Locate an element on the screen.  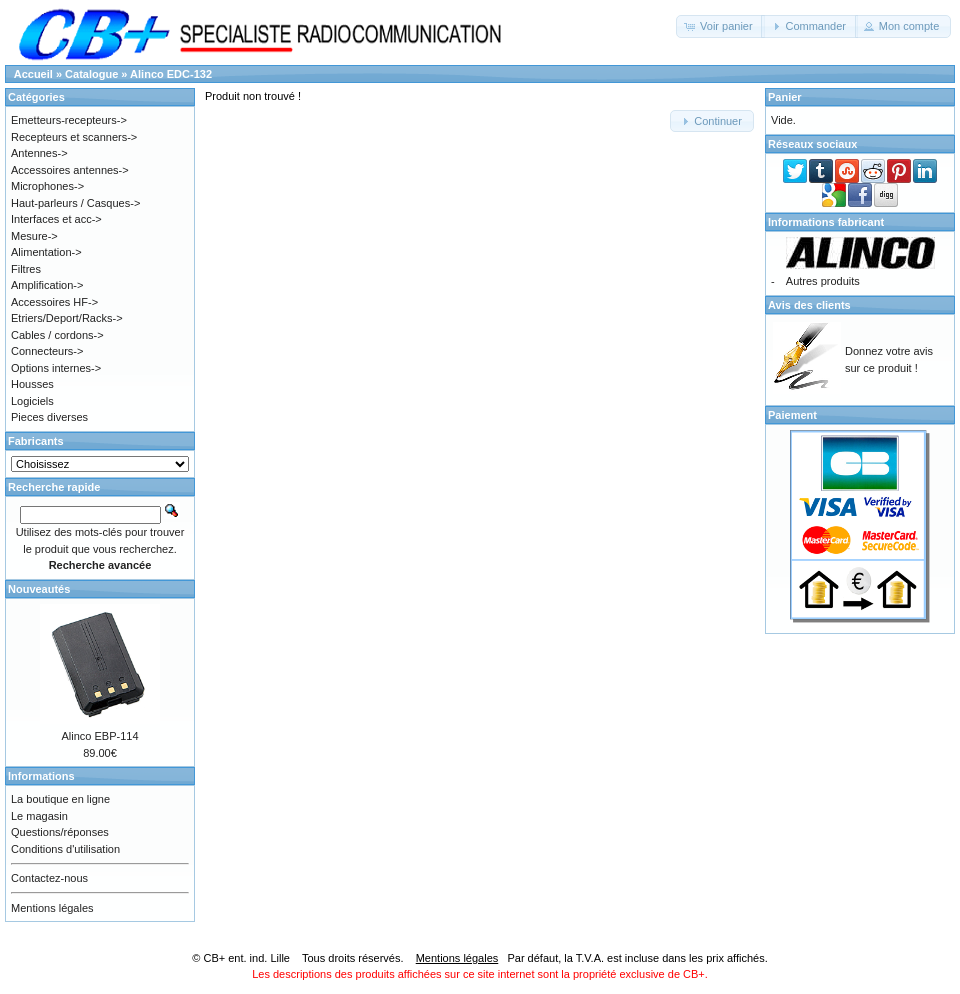
Microphones-> is located at coordinates (47, 186).